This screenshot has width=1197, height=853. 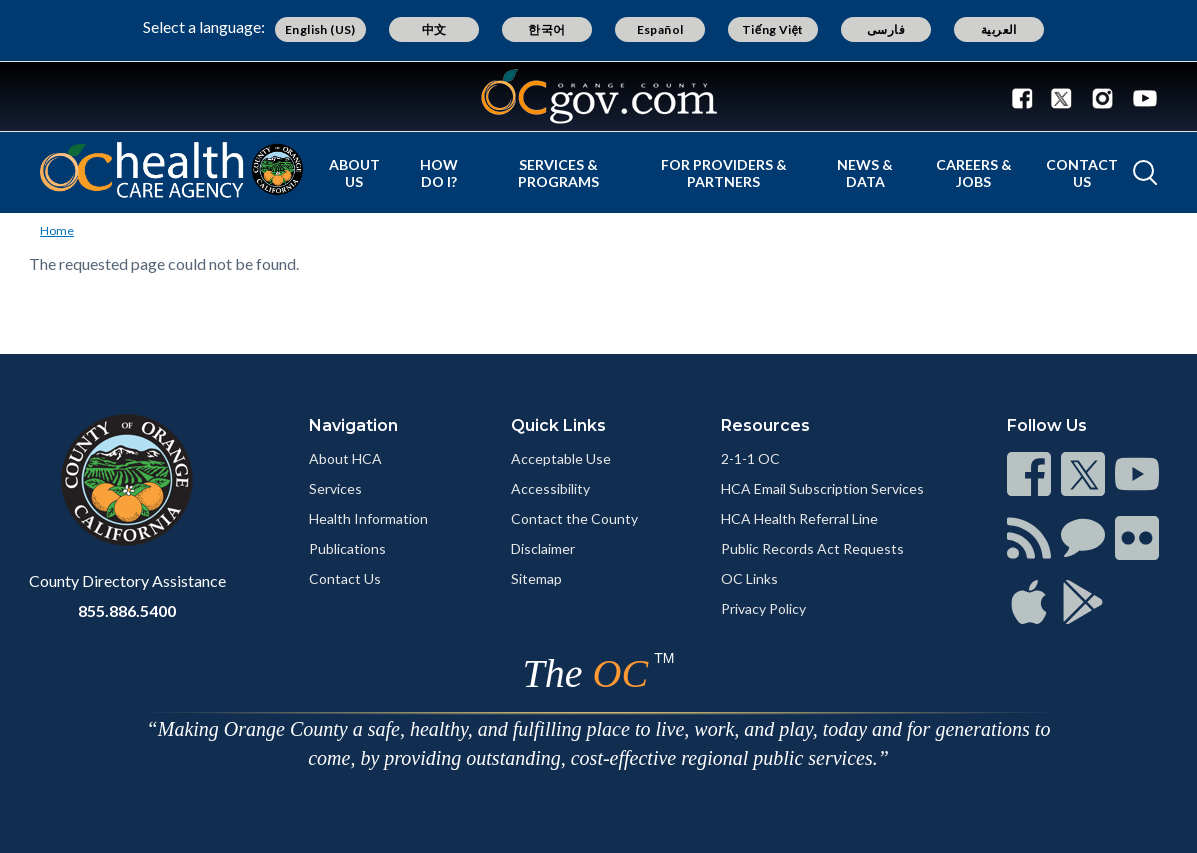 I want to click on Home, so click(x=57, y=230).